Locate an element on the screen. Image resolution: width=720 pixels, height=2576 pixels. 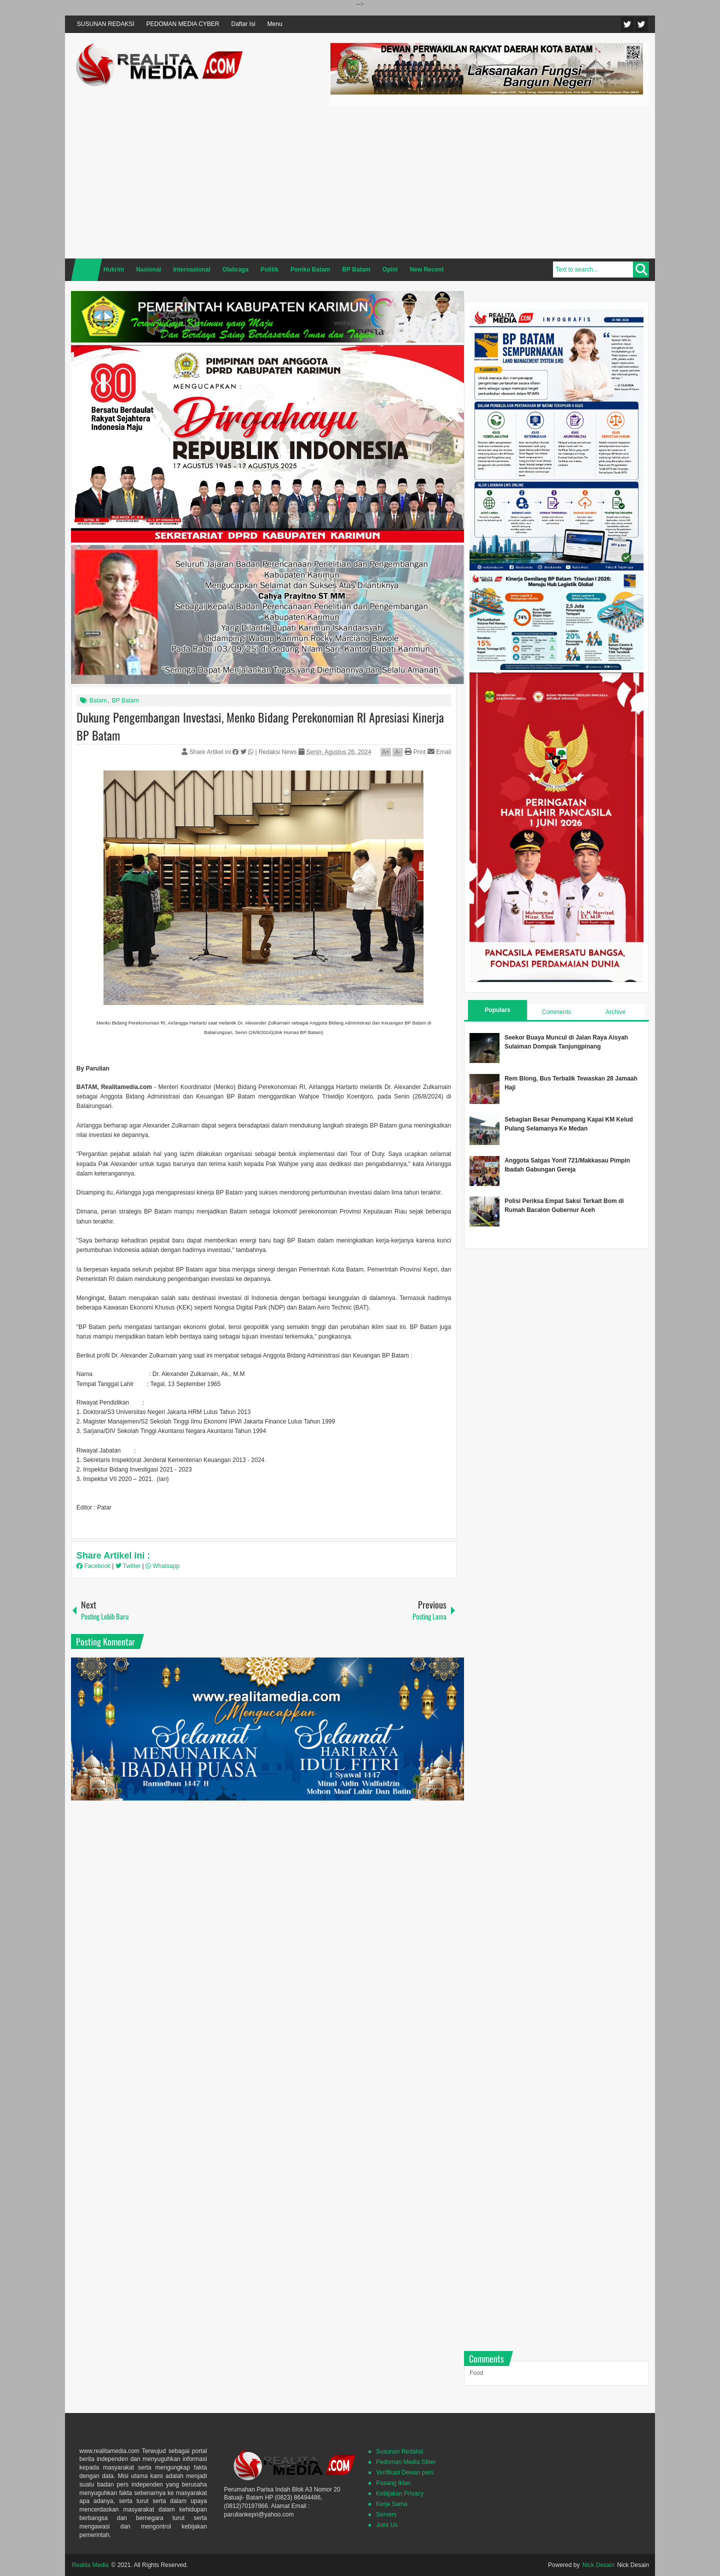
Facebook is located at coordinates (641, 24).